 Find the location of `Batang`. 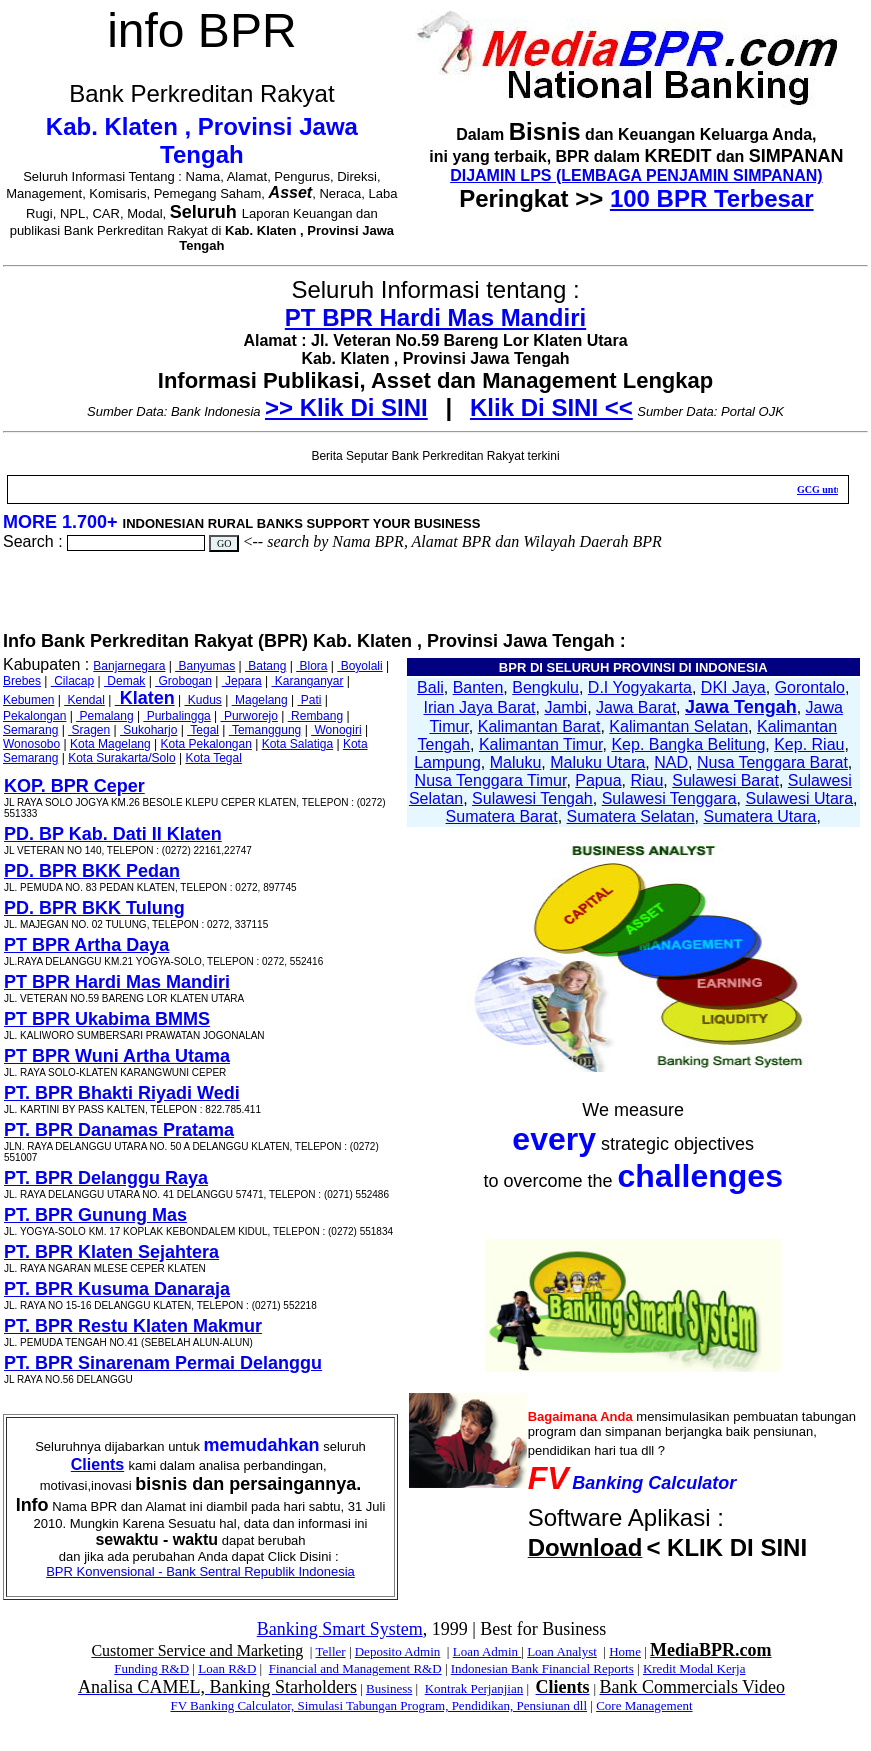

Batang is located at coordinates (265, 666).